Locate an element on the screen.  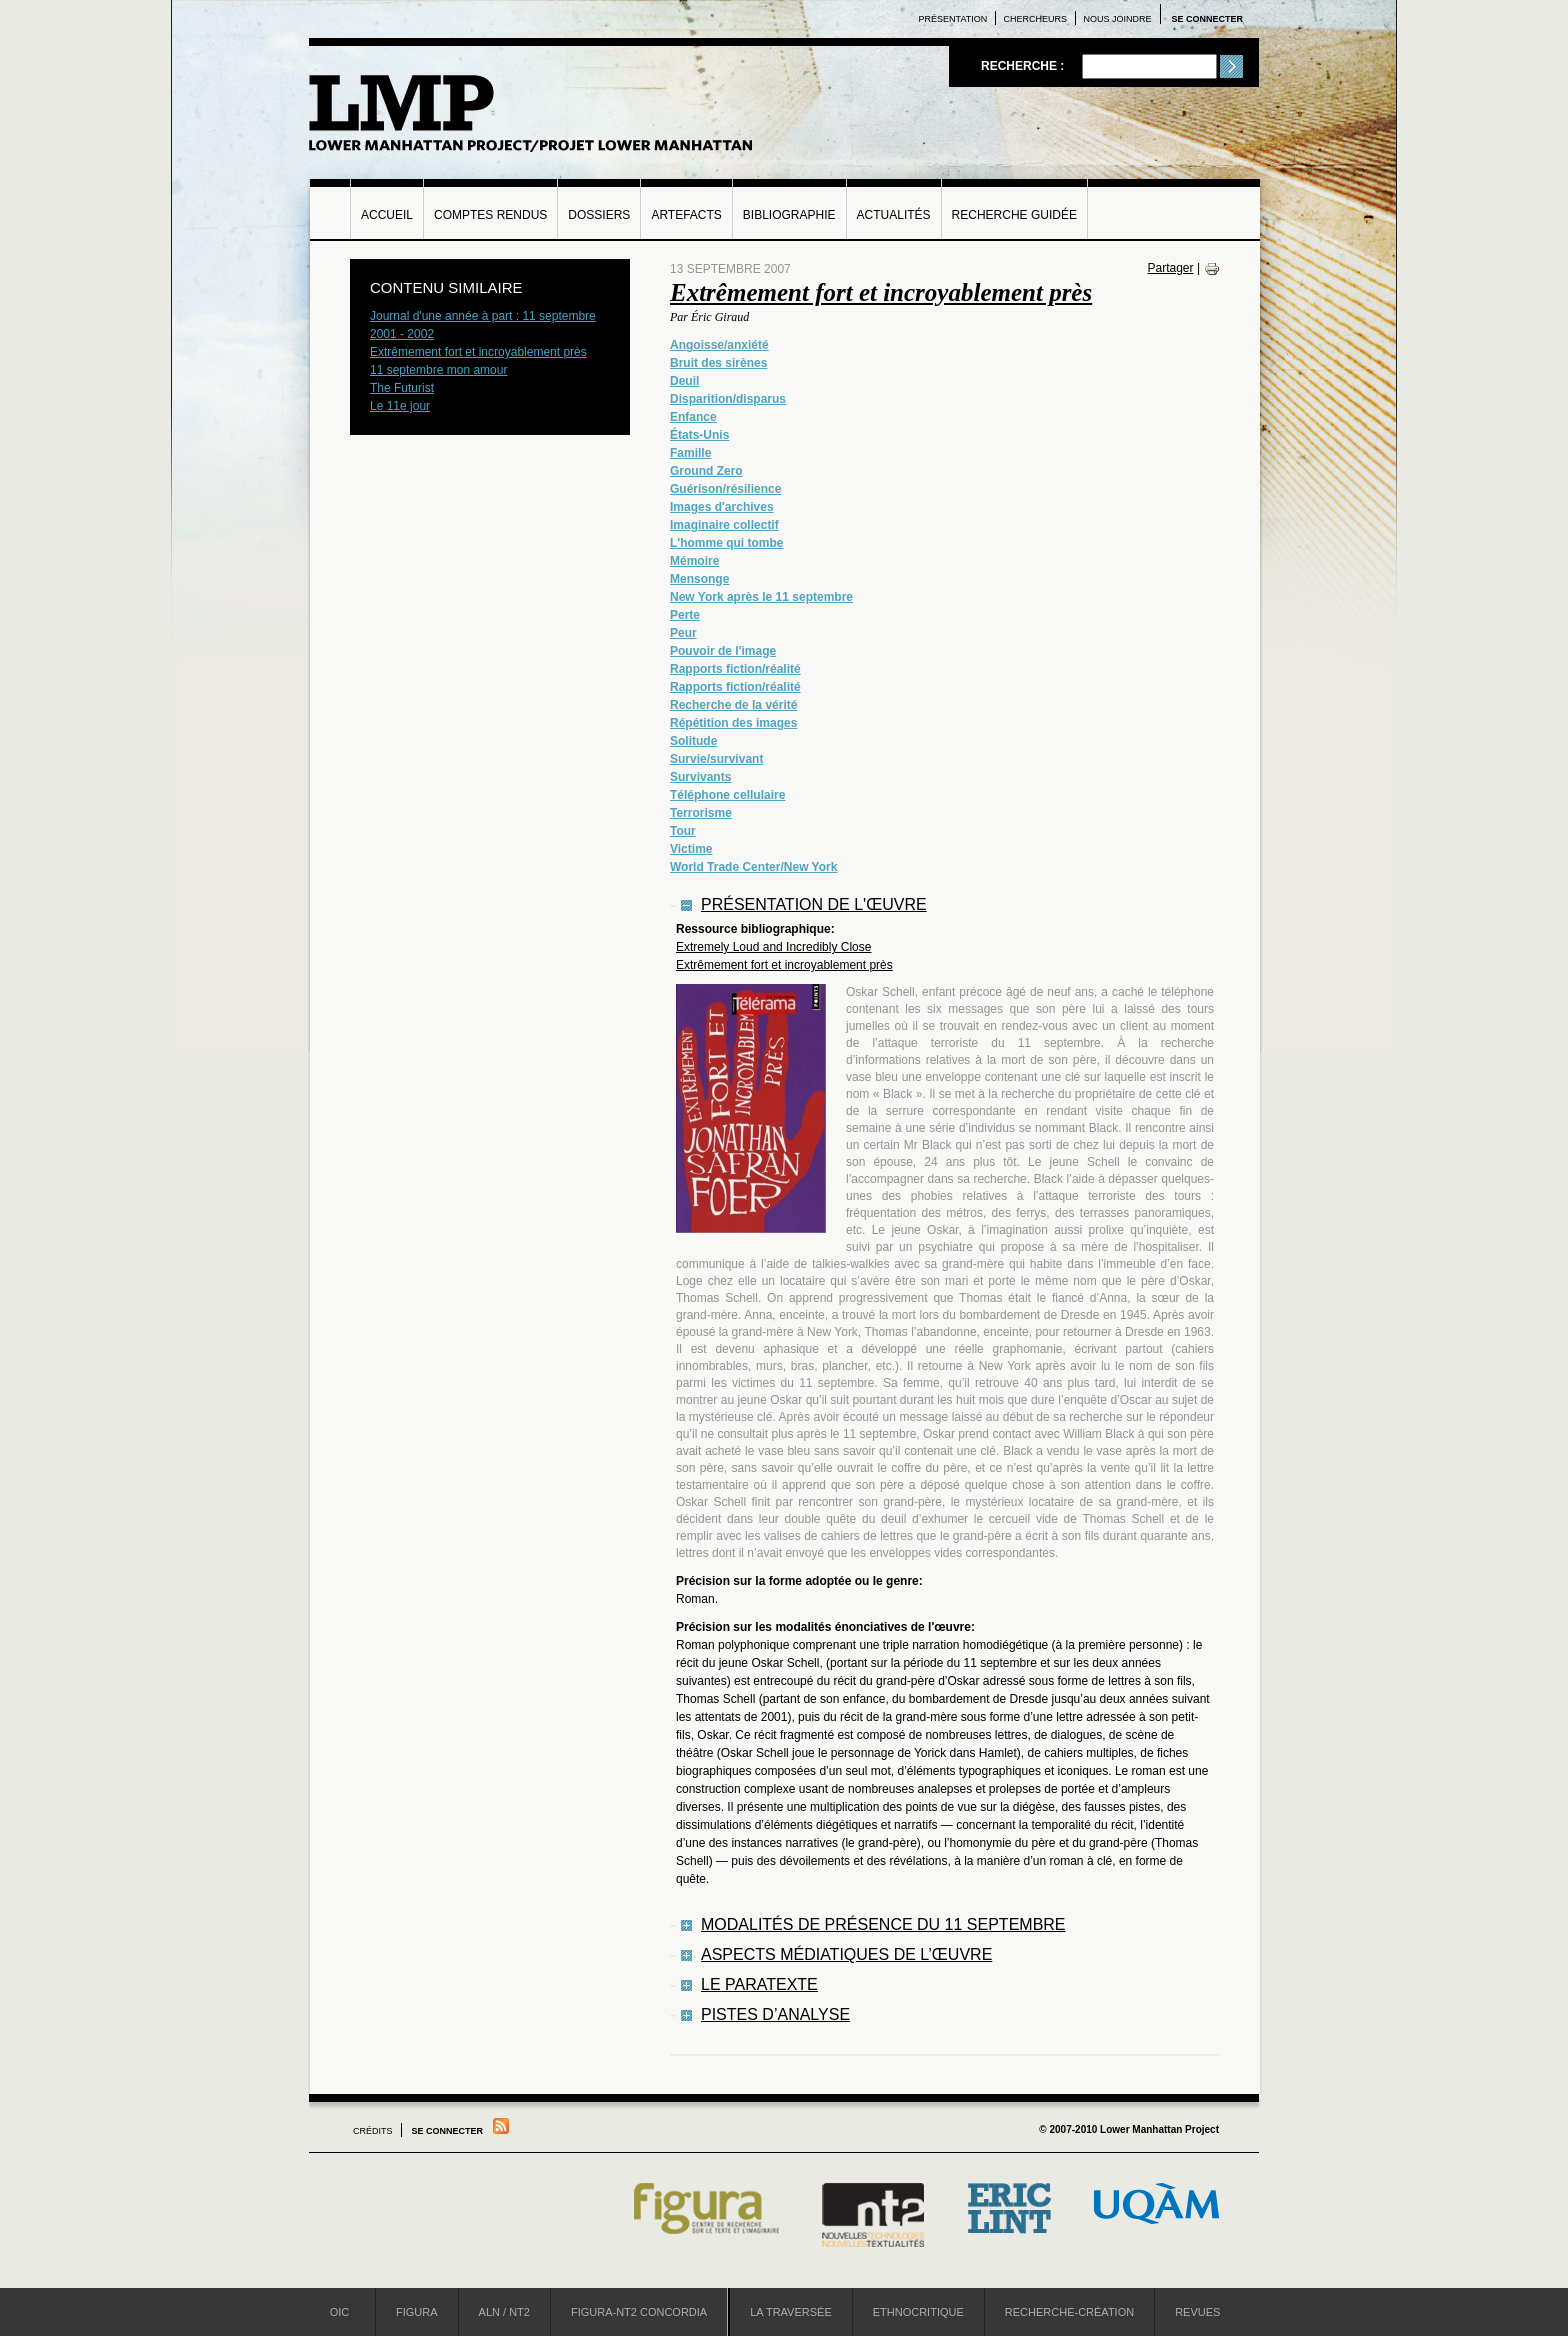
Aspects médiatiques de l’œuvre is located at coordinates (846, 1954).